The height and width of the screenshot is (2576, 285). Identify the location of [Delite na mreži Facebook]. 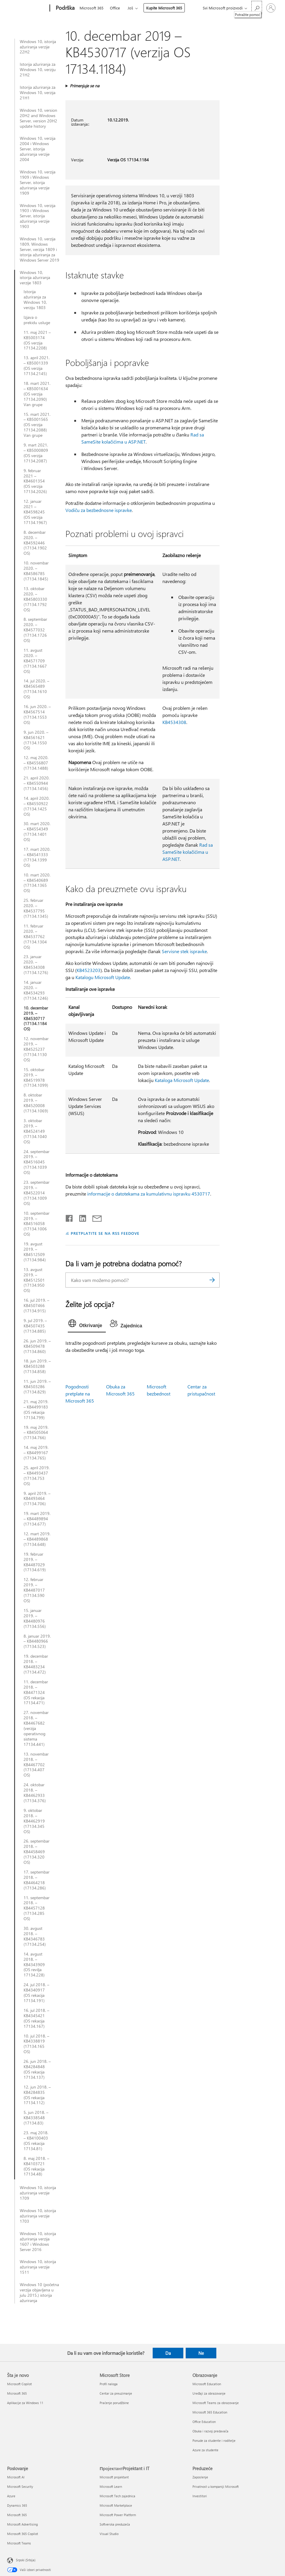
(69, 1217).